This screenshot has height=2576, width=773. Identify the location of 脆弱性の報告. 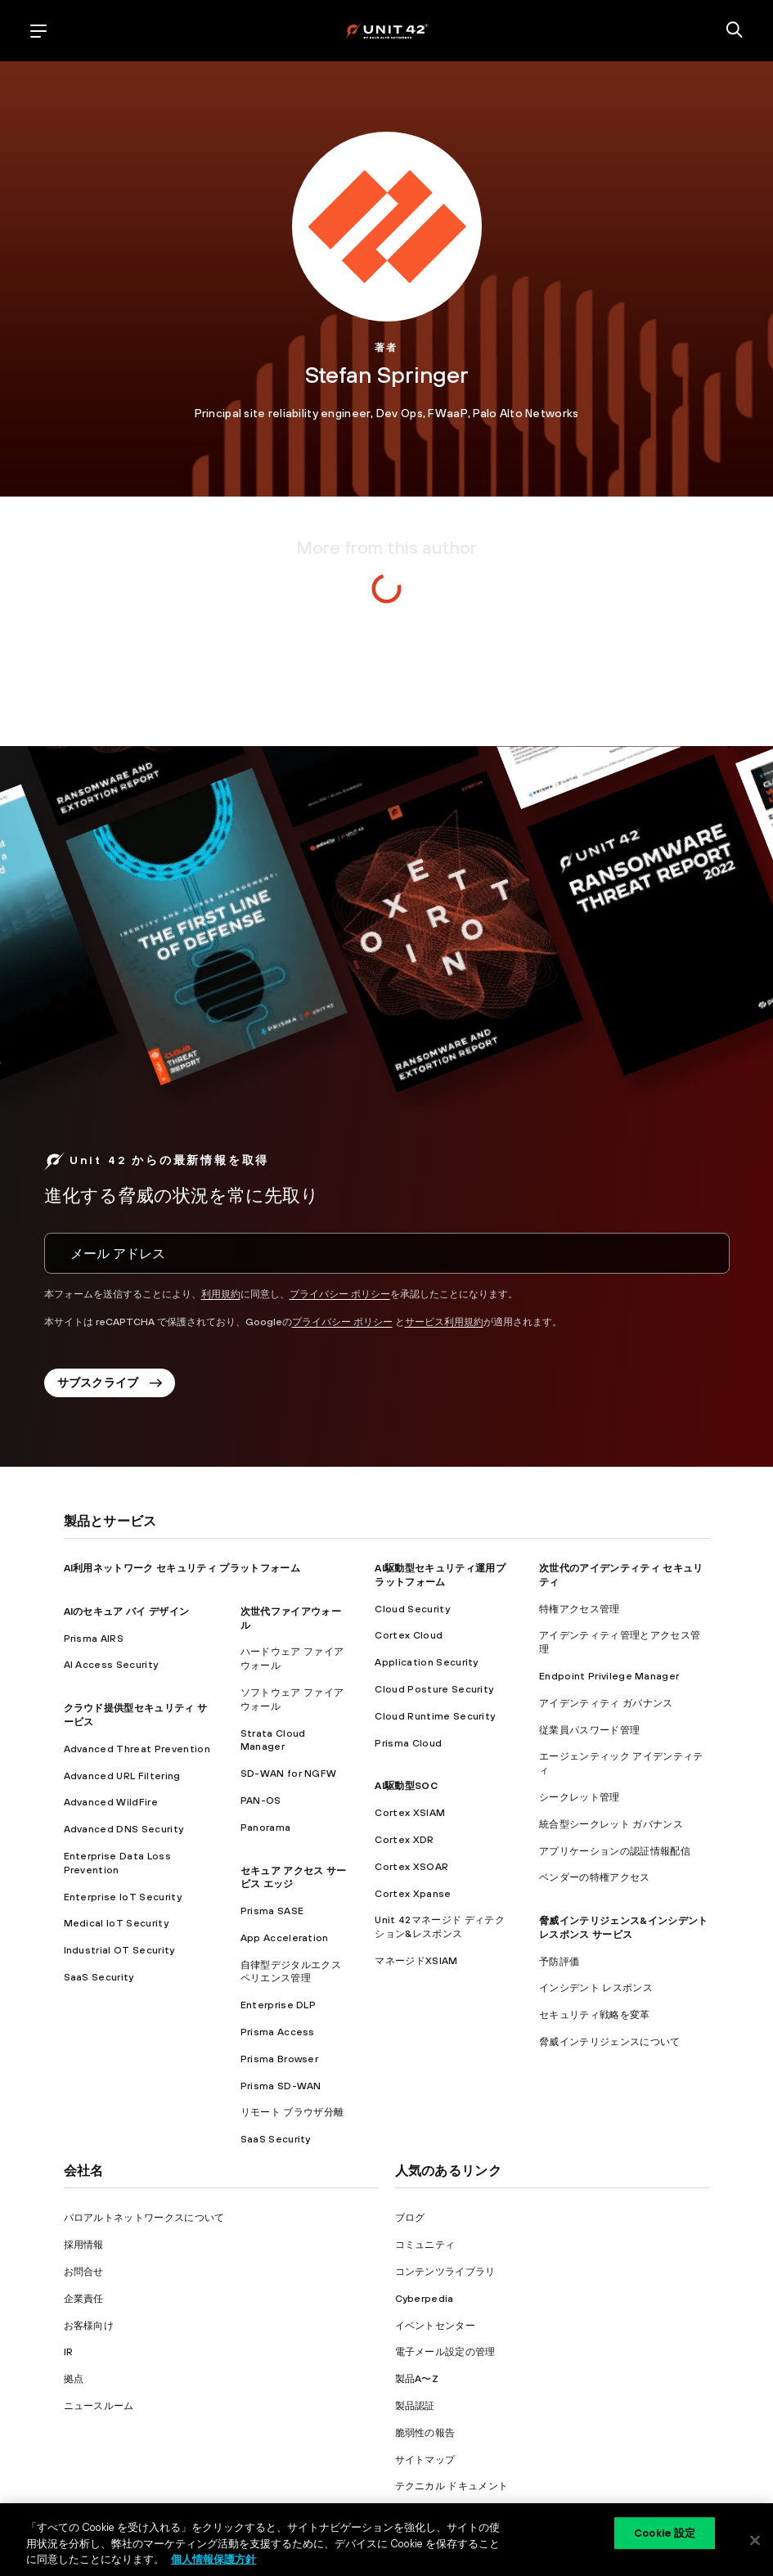
(425, 2433).